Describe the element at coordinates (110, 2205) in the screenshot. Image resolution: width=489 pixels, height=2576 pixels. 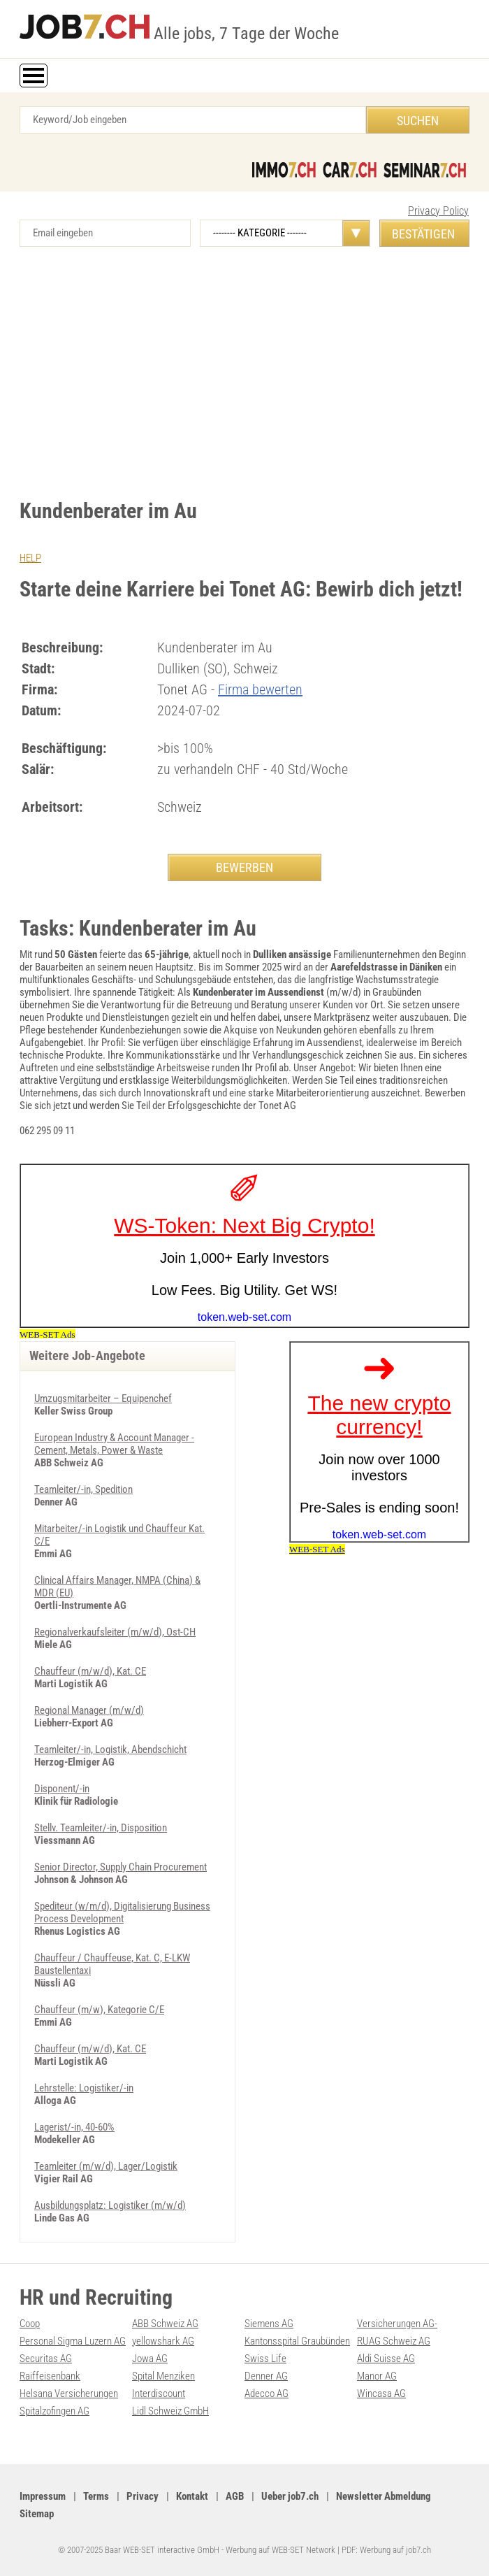
I see `Ausbildungsplatz: Logistiker (m/w/d)` at that location.